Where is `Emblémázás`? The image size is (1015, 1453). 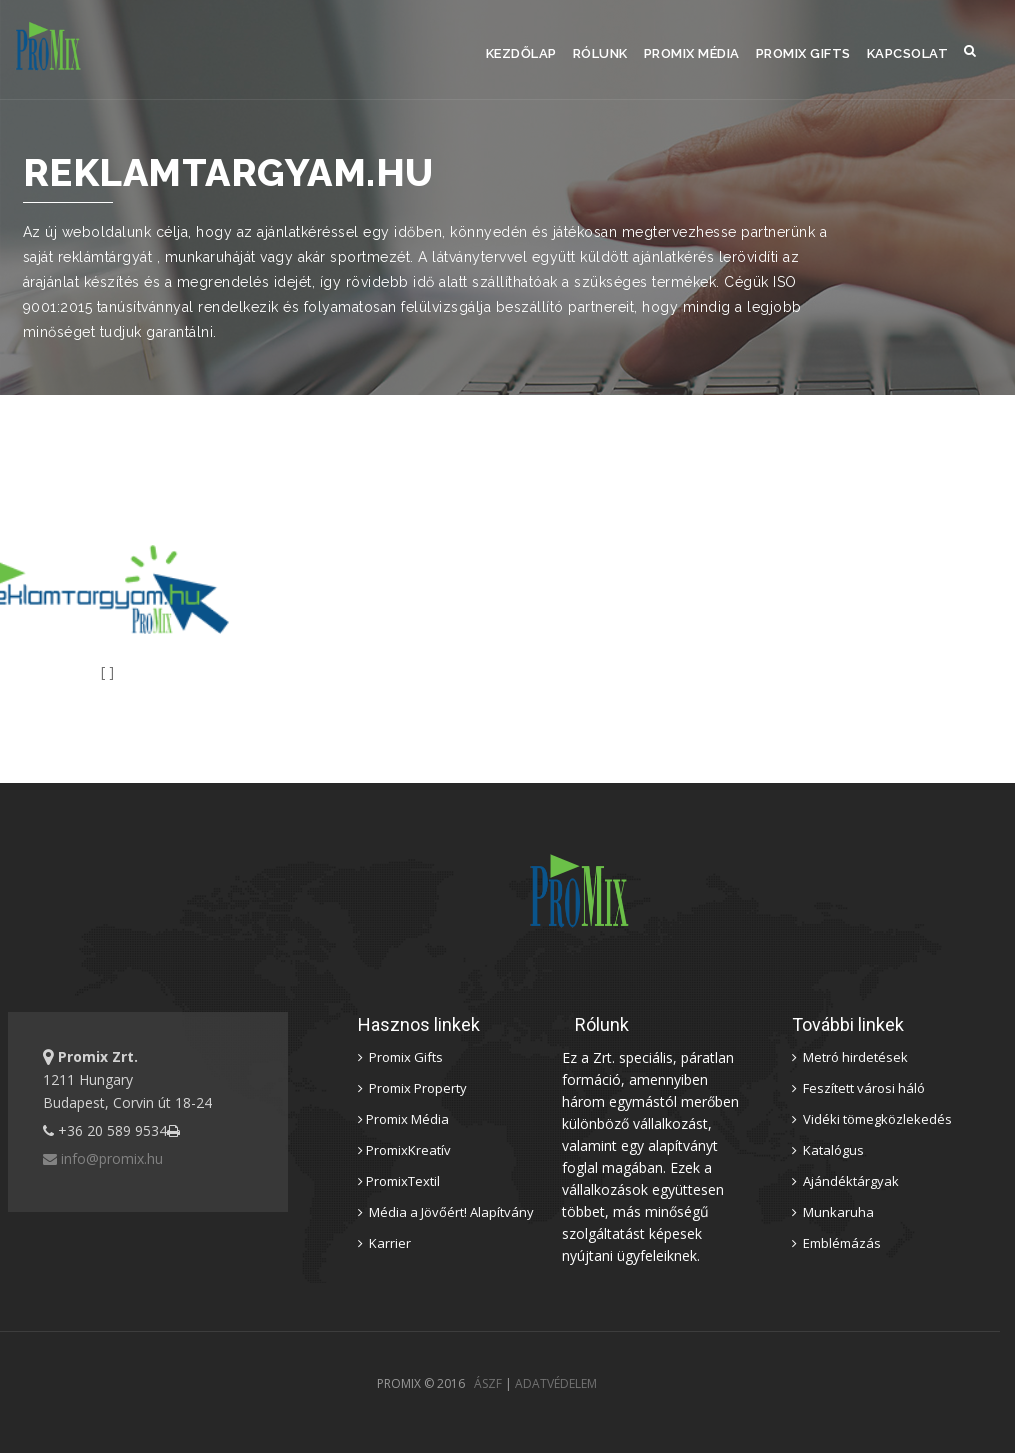
Emblémázás is located at coordinates (836, 1243).